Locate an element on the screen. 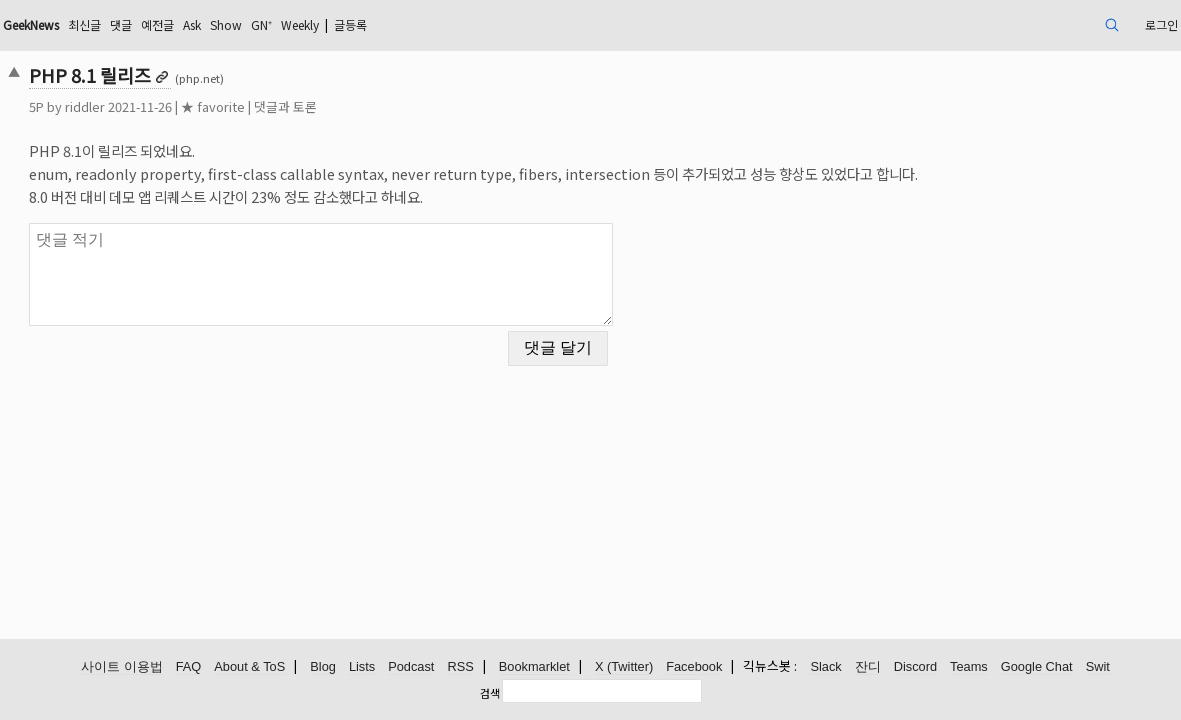  예전글 is located at coordinates (304, 24).